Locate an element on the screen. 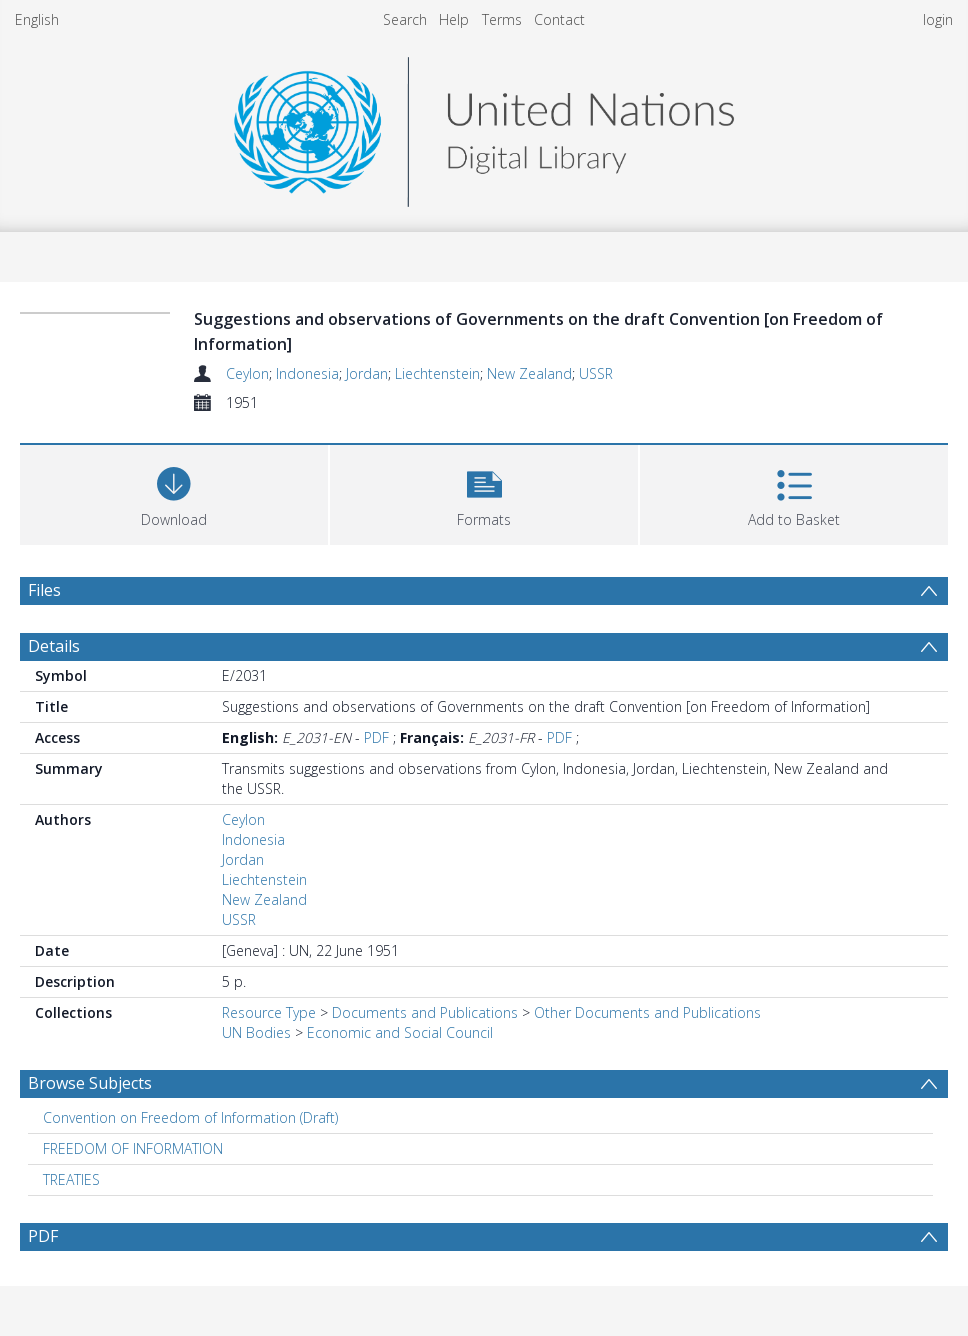  [button] is located at coordinates (484, 492).